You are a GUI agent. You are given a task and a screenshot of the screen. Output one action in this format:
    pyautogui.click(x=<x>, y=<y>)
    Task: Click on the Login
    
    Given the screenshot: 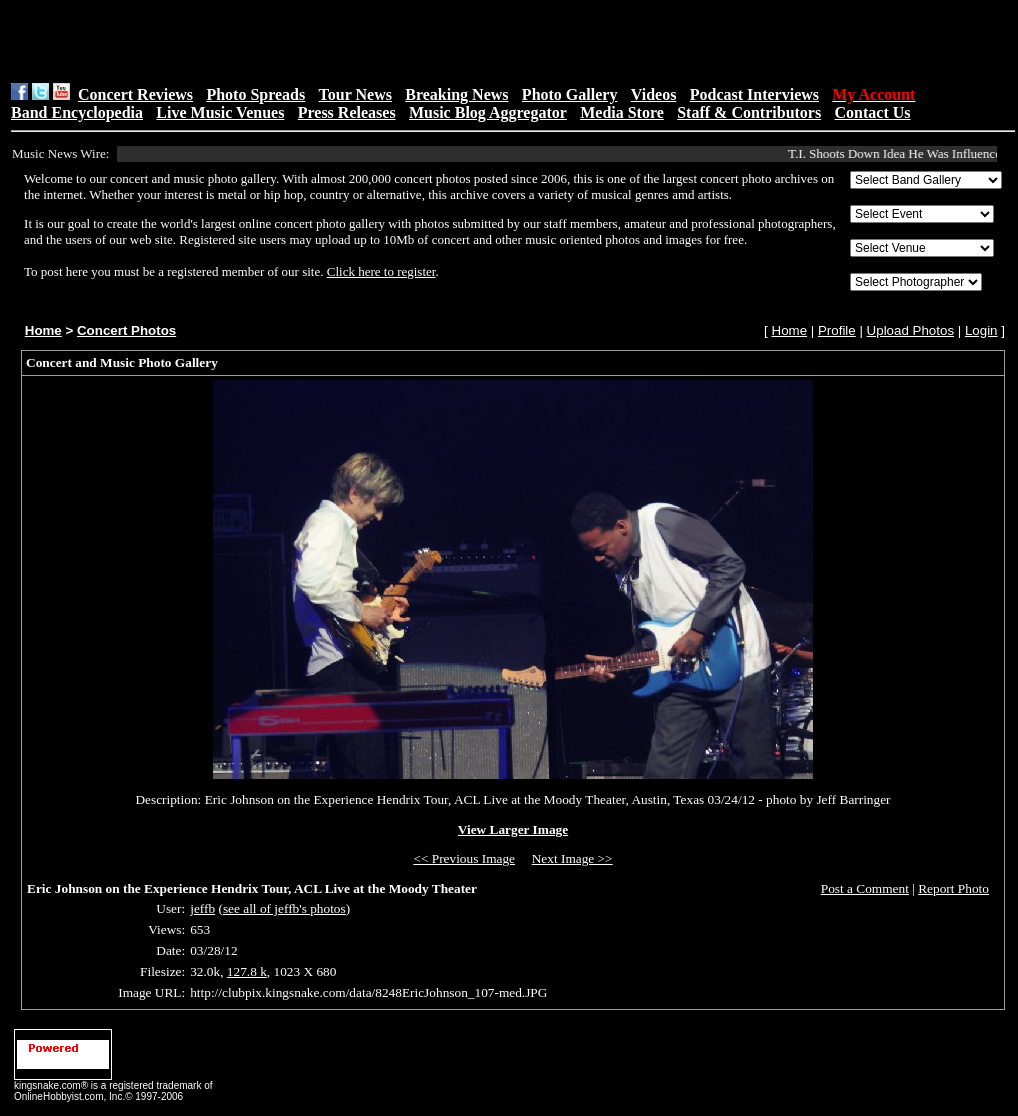 What is the action you would take?
    pyautogui.click(x=981, y=330)
    